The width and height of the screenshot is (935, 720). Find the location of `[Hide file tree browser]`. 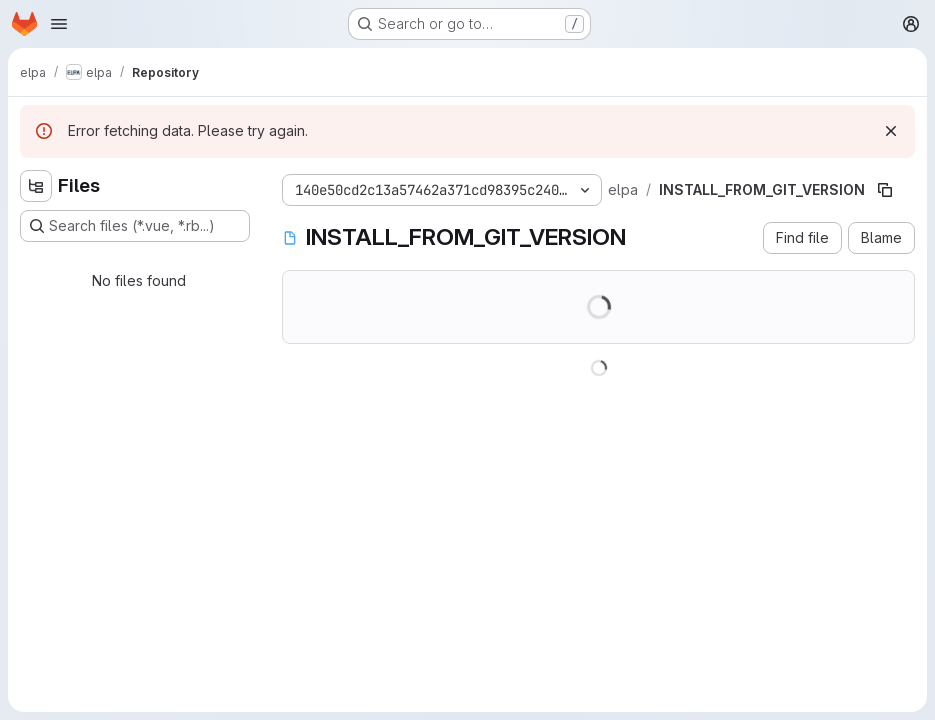

[Hide file tree browser] is located at coordinates (36, 186).